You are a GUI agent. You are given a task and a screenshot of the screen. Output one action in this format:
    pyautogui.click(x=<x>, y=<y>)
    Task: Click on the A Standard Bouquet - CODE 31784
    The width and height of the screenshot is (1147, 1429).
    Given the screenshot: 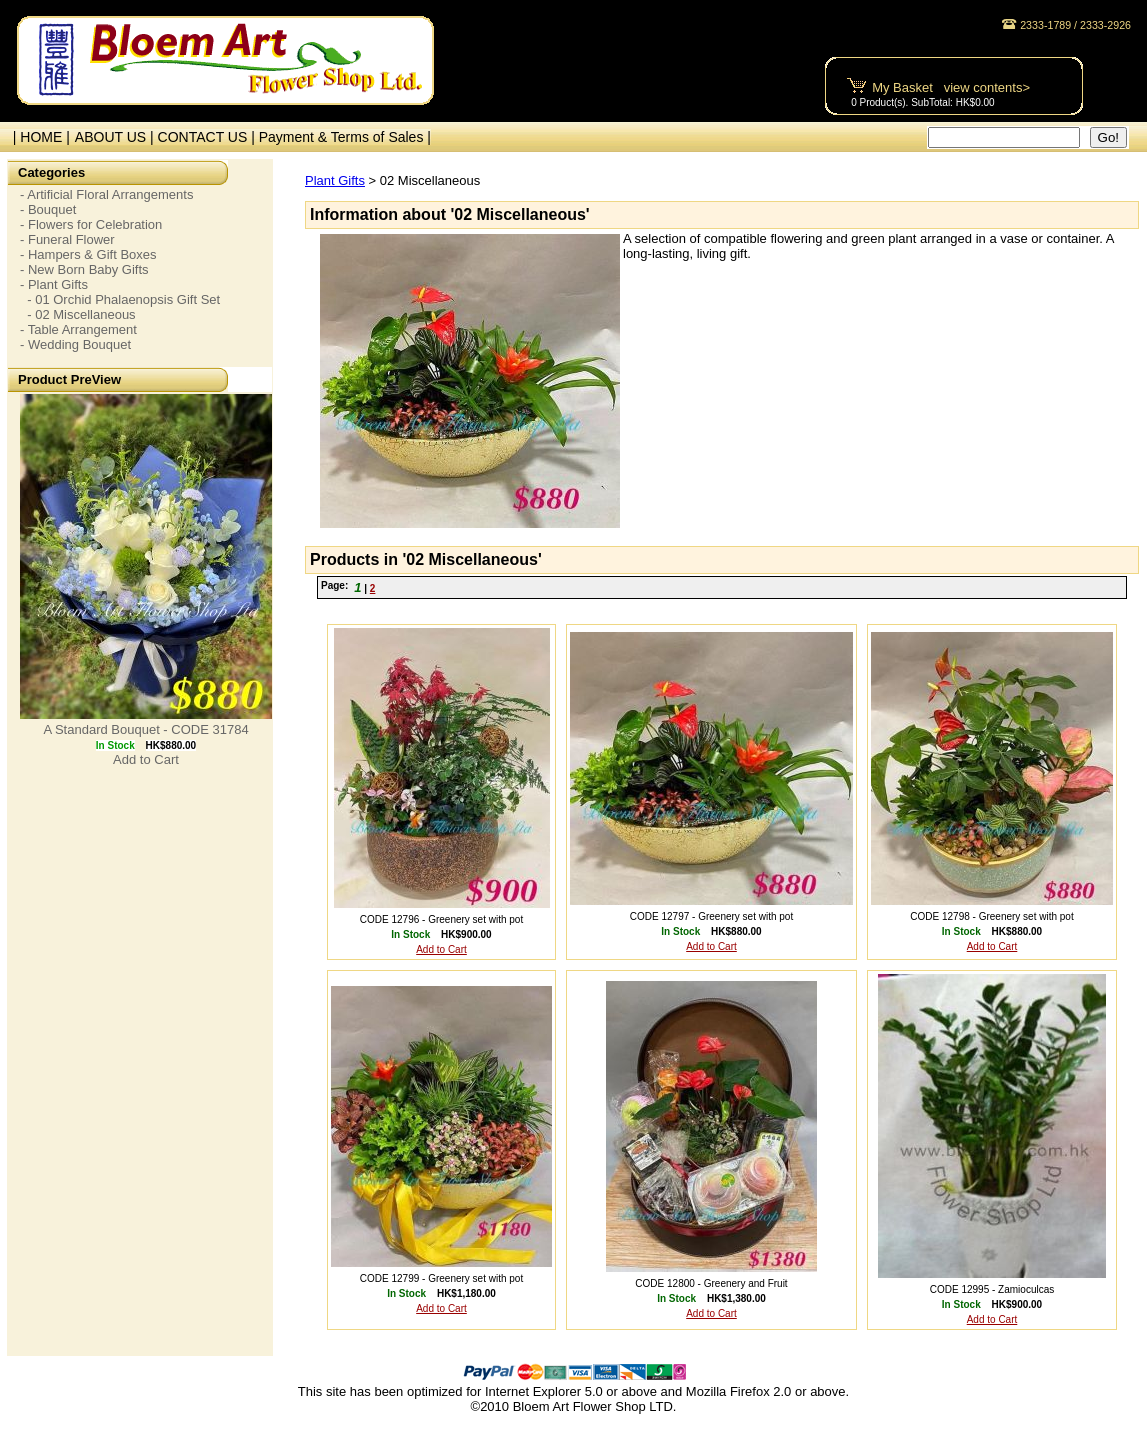 What is the action you would take?
    pyautogui.click(x=145, y=729)
    